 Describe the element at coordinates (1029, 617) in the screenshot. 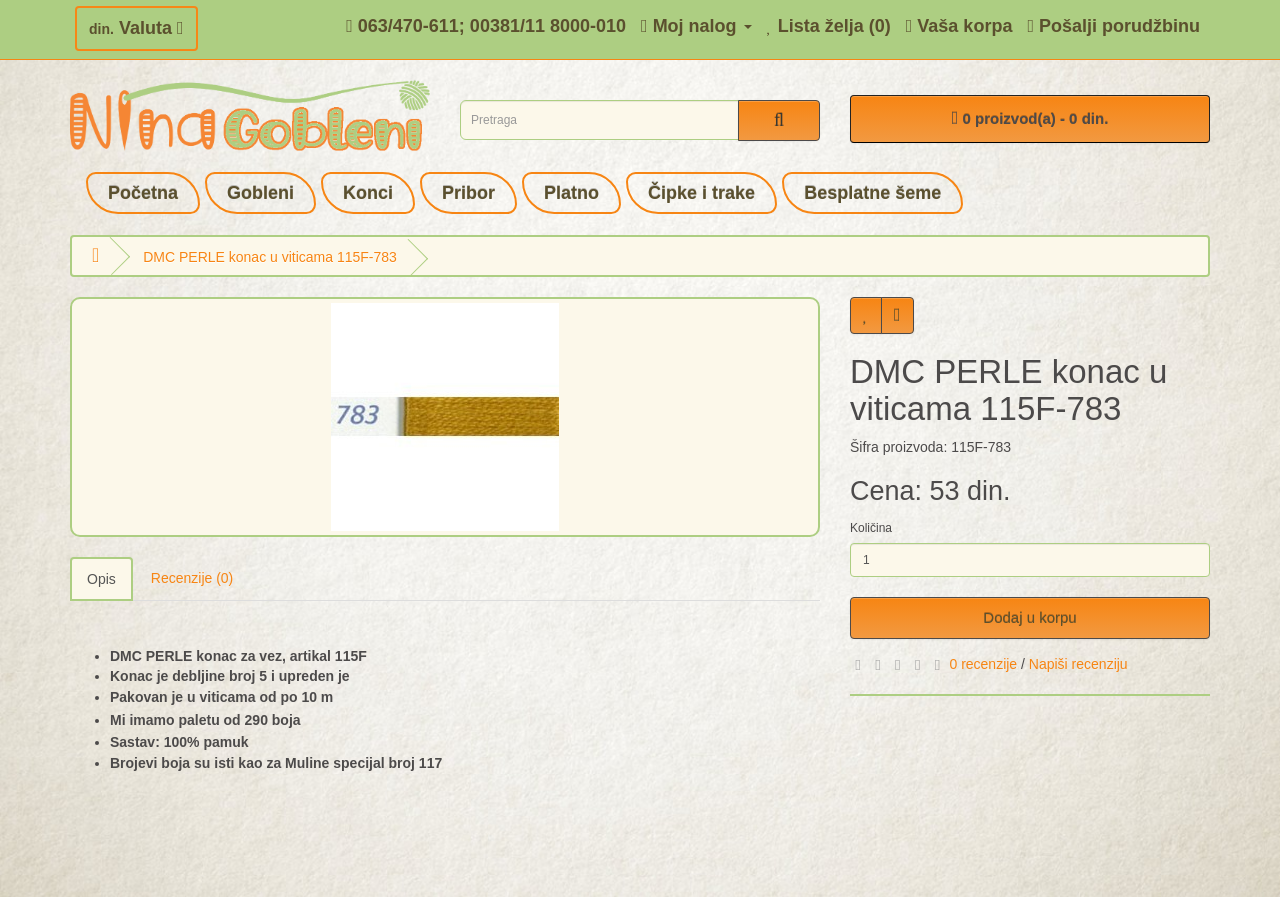

I see `Dodaj u korpu` at that location.